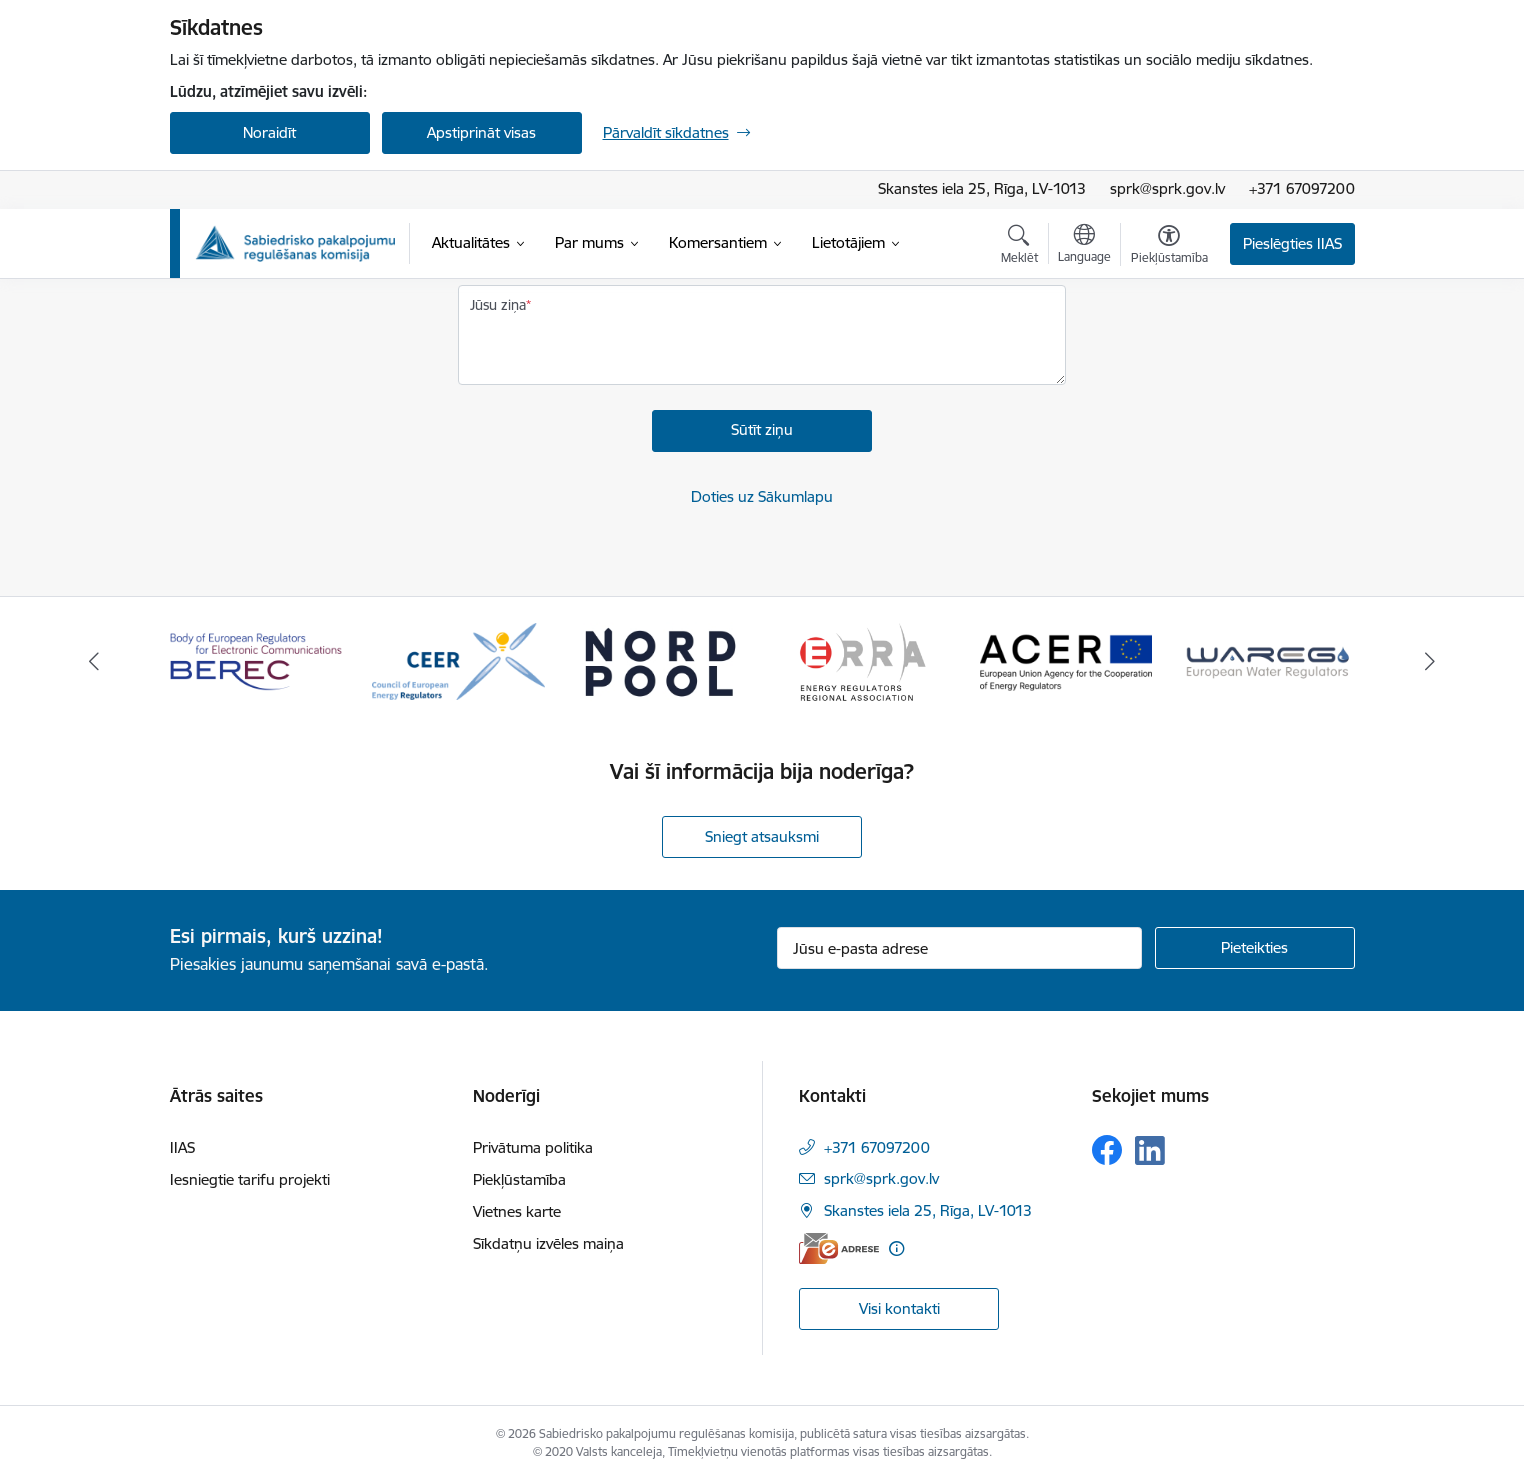  Describe the element at coordinates (881, 1178) in the screenshot. I see `sprk@sprk.gov.lv [E-pasts: sprk@sprk.gov.lv]` at that location.